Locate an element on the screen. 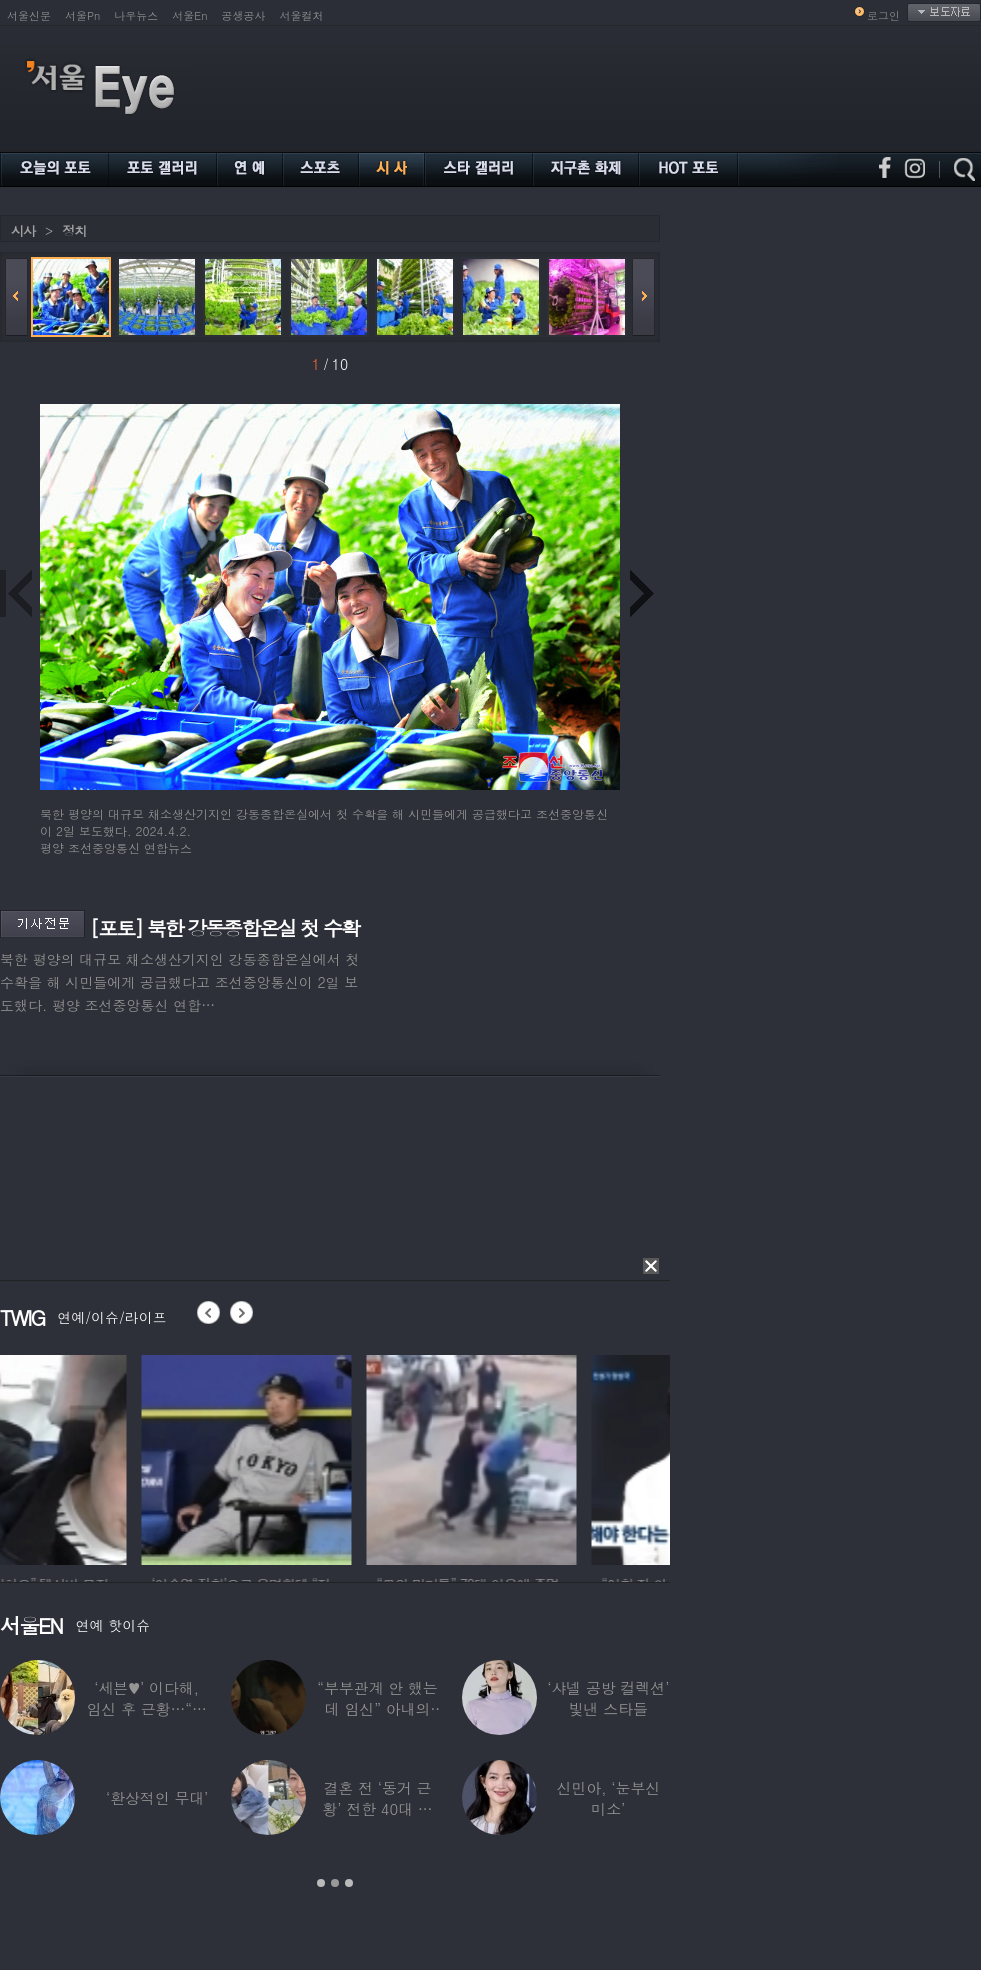 The image size is (981, 1970). 서울Pn is located at coordinates (82, 15).